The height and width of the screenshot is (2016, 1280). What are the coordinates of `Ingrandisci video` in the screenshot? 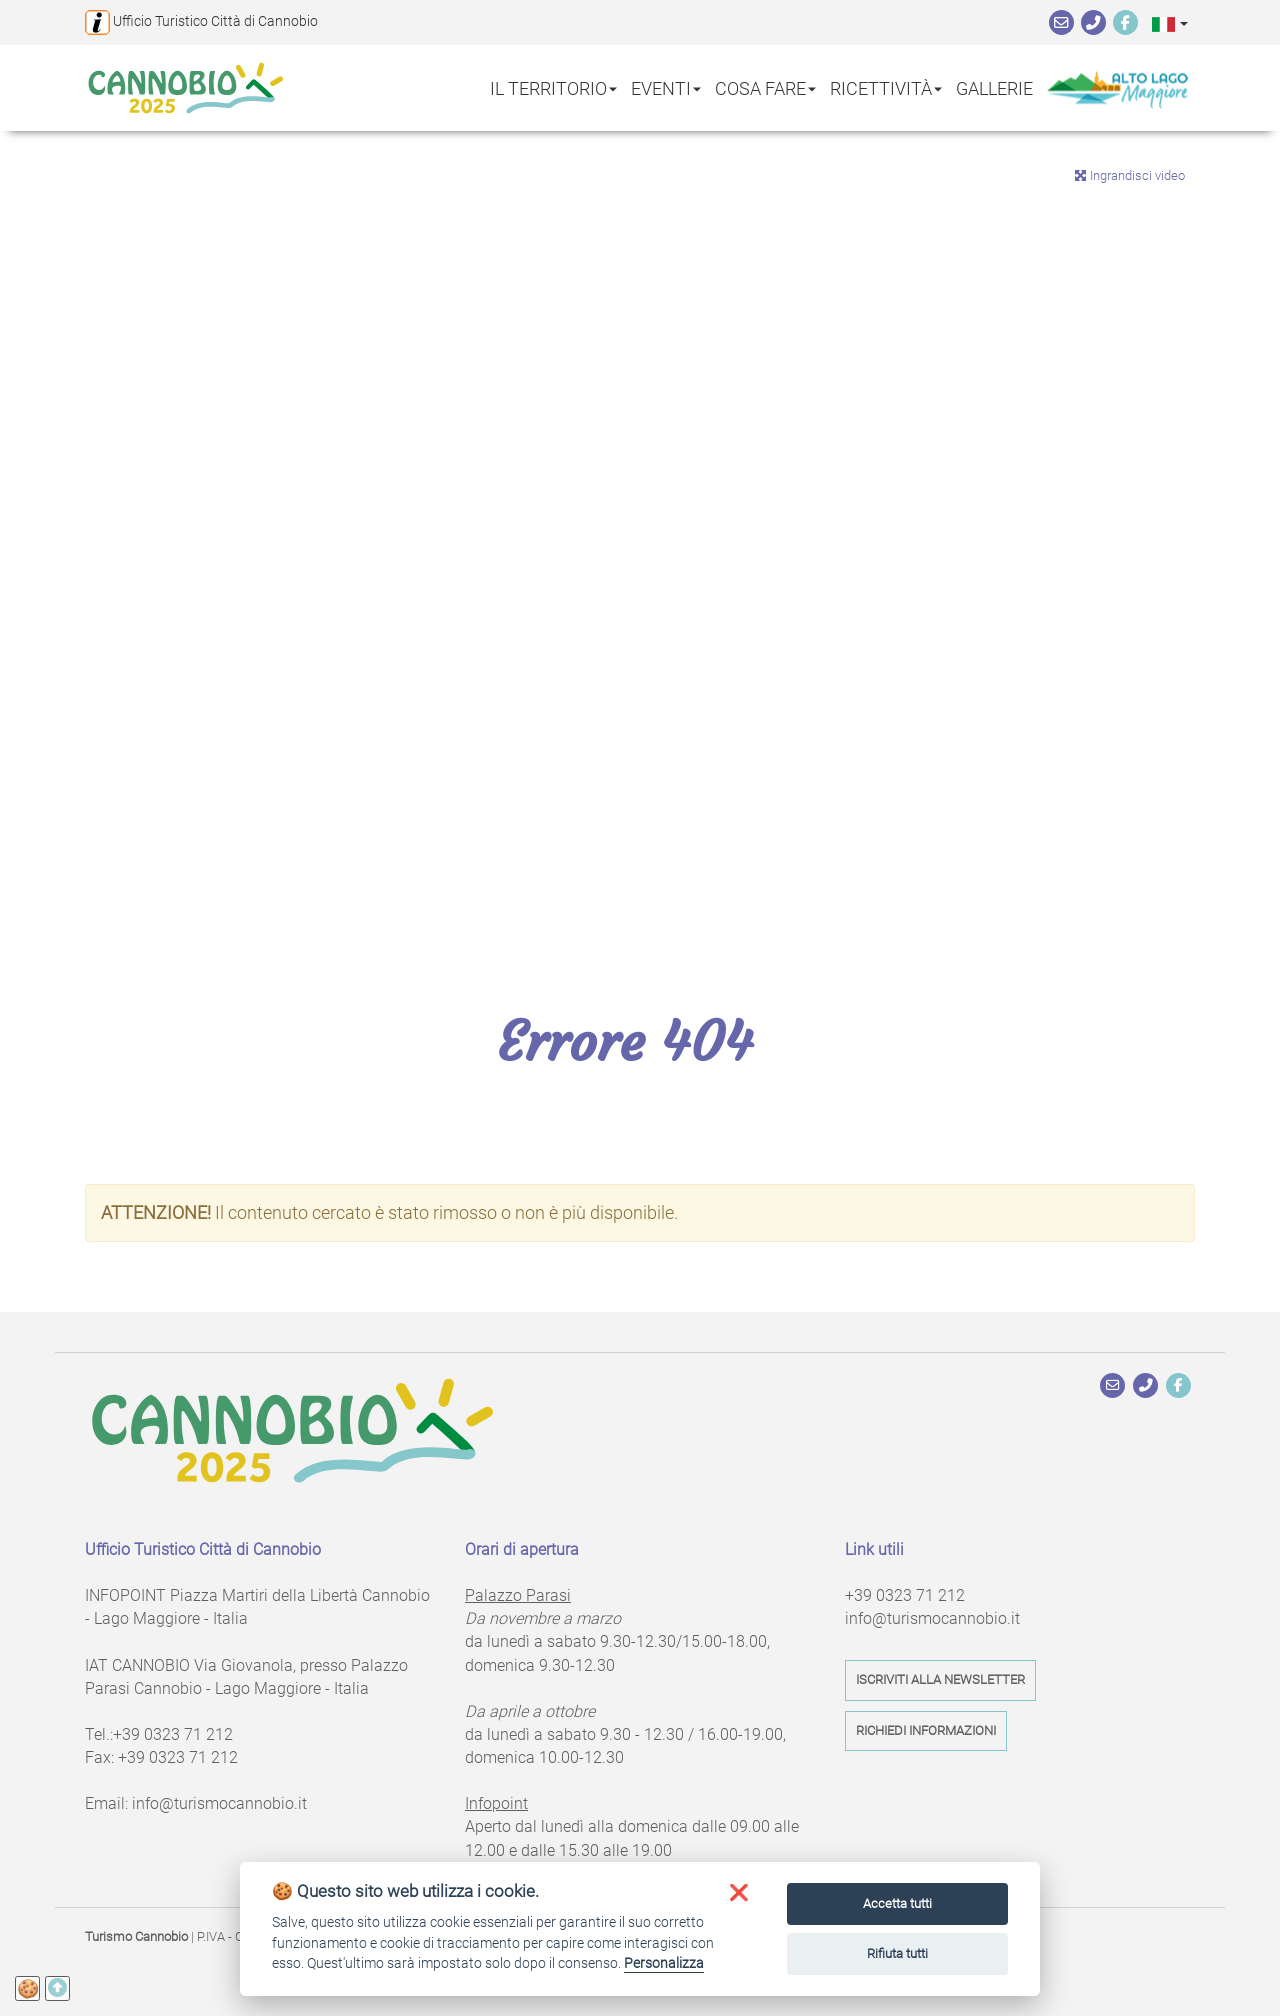 It's located at (1129, 175).